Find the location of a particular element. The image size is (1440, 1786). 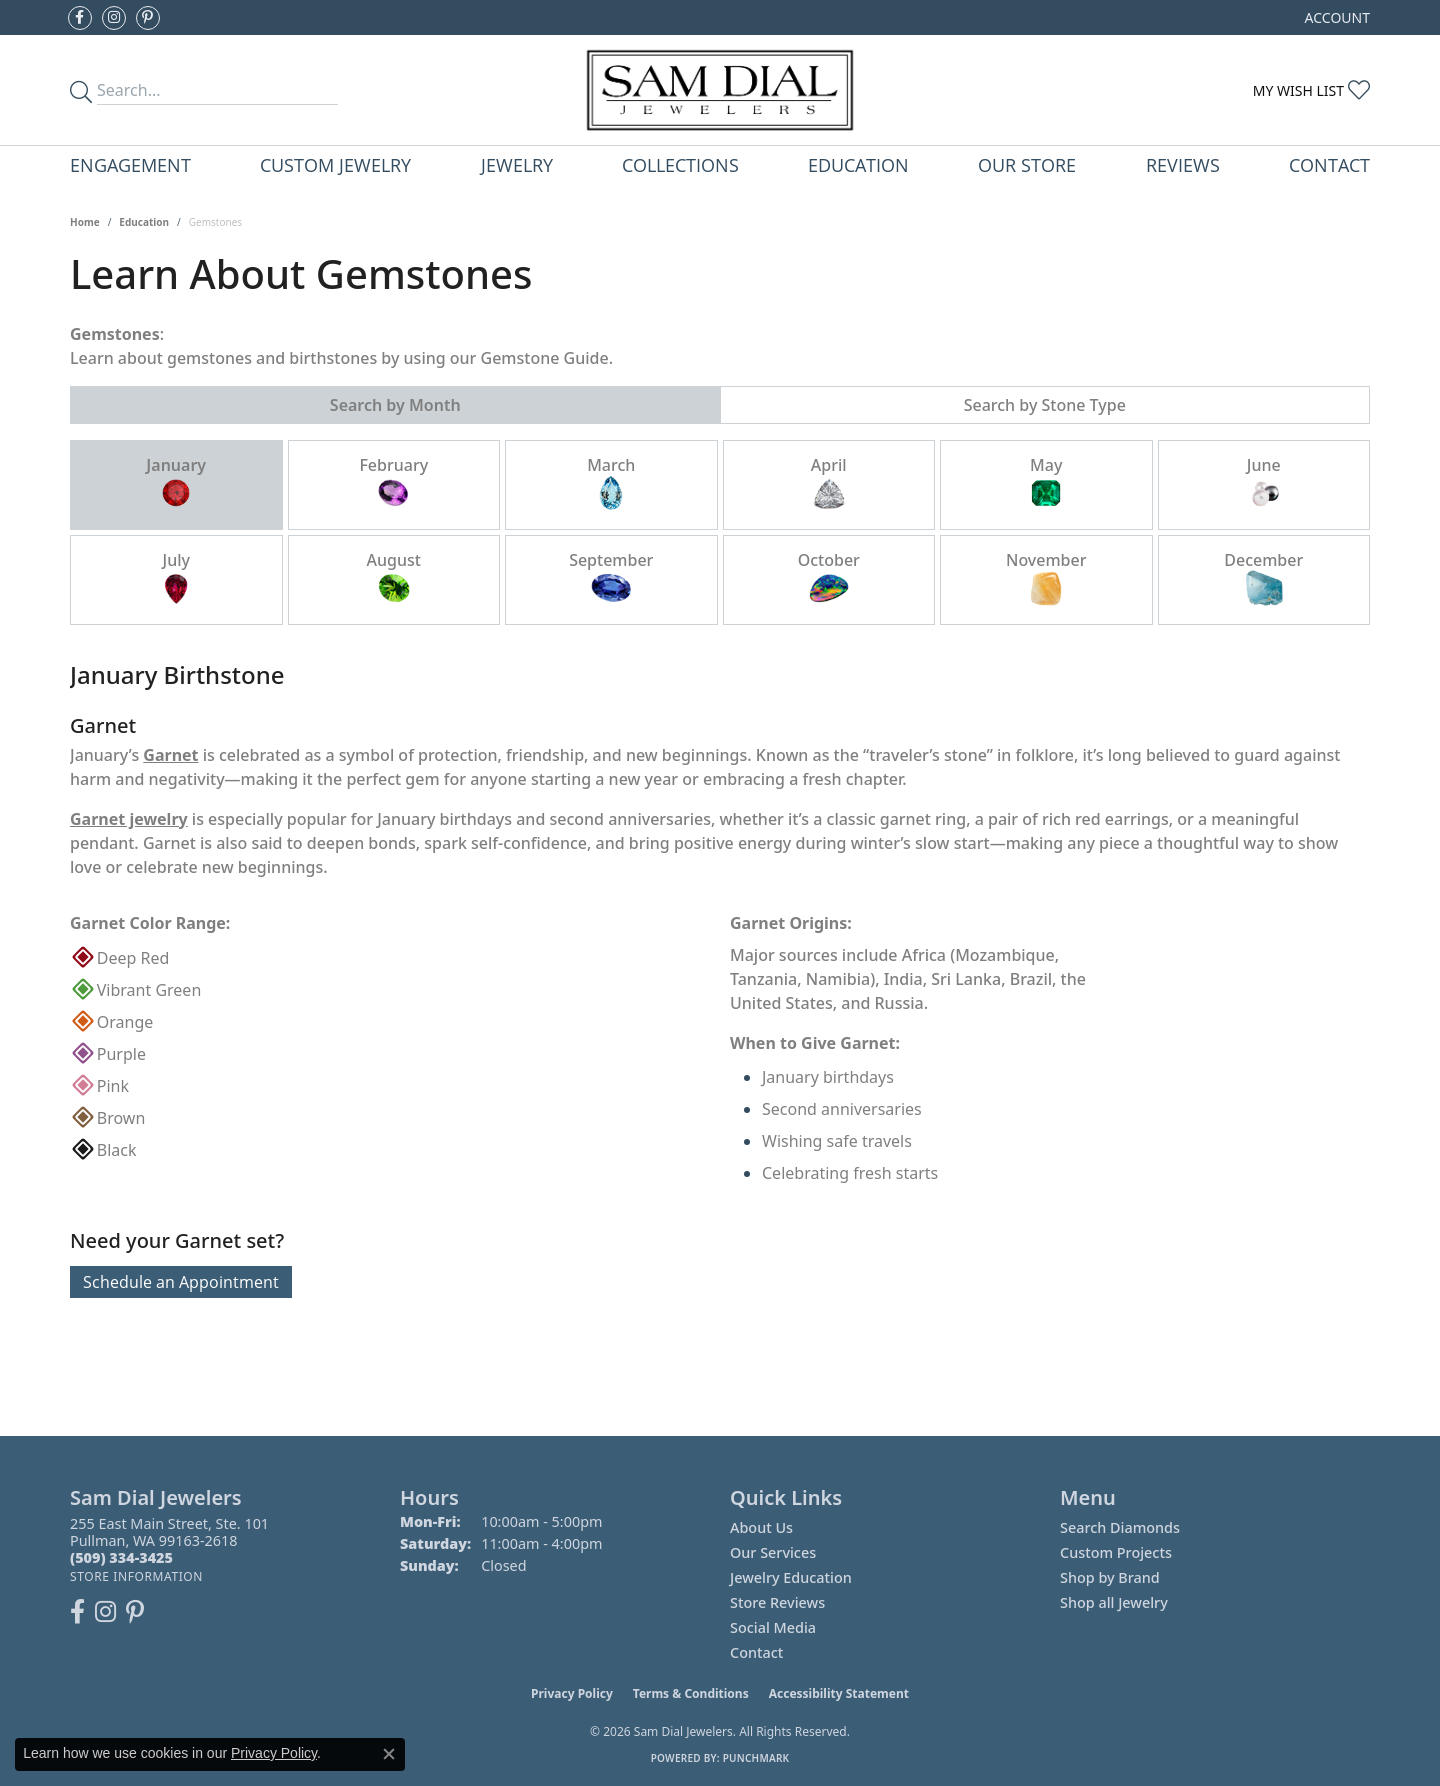

Shop by Brand is located at coordinates (1110, 1577).